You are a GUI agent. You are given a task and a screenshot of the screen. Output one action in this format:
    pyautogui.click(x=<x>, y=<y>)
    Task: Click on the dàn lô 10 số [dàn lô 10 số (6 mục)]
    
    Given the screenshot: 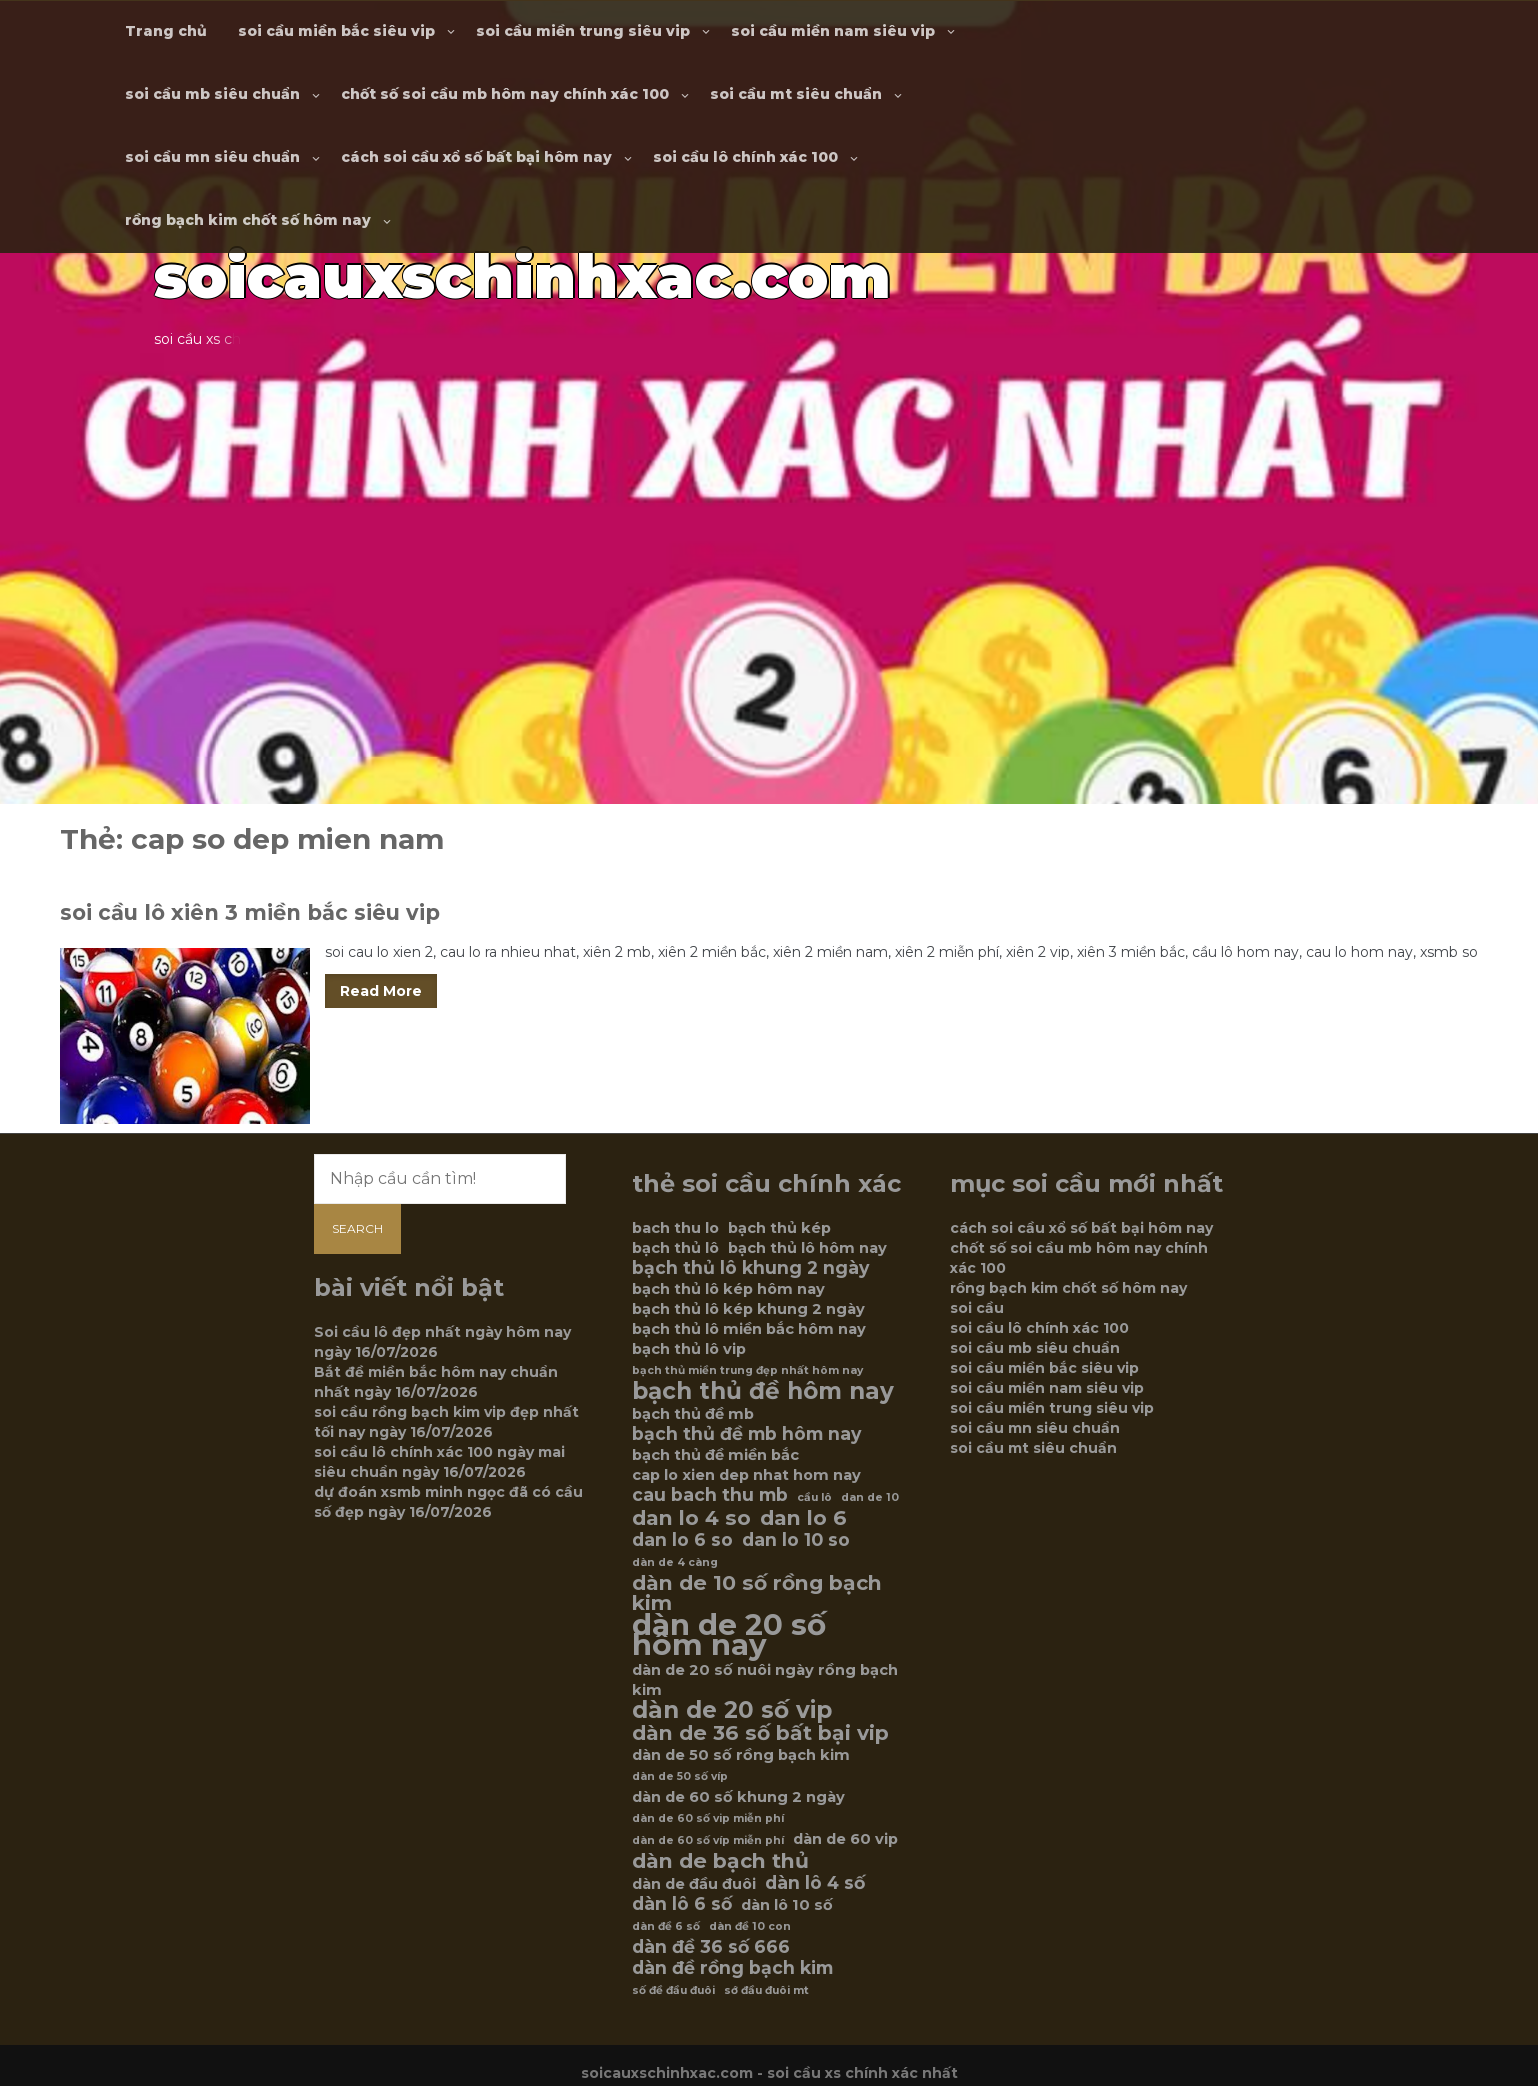 What is the action you would take?
    pyautogui.click(x=787, y=1905)
    